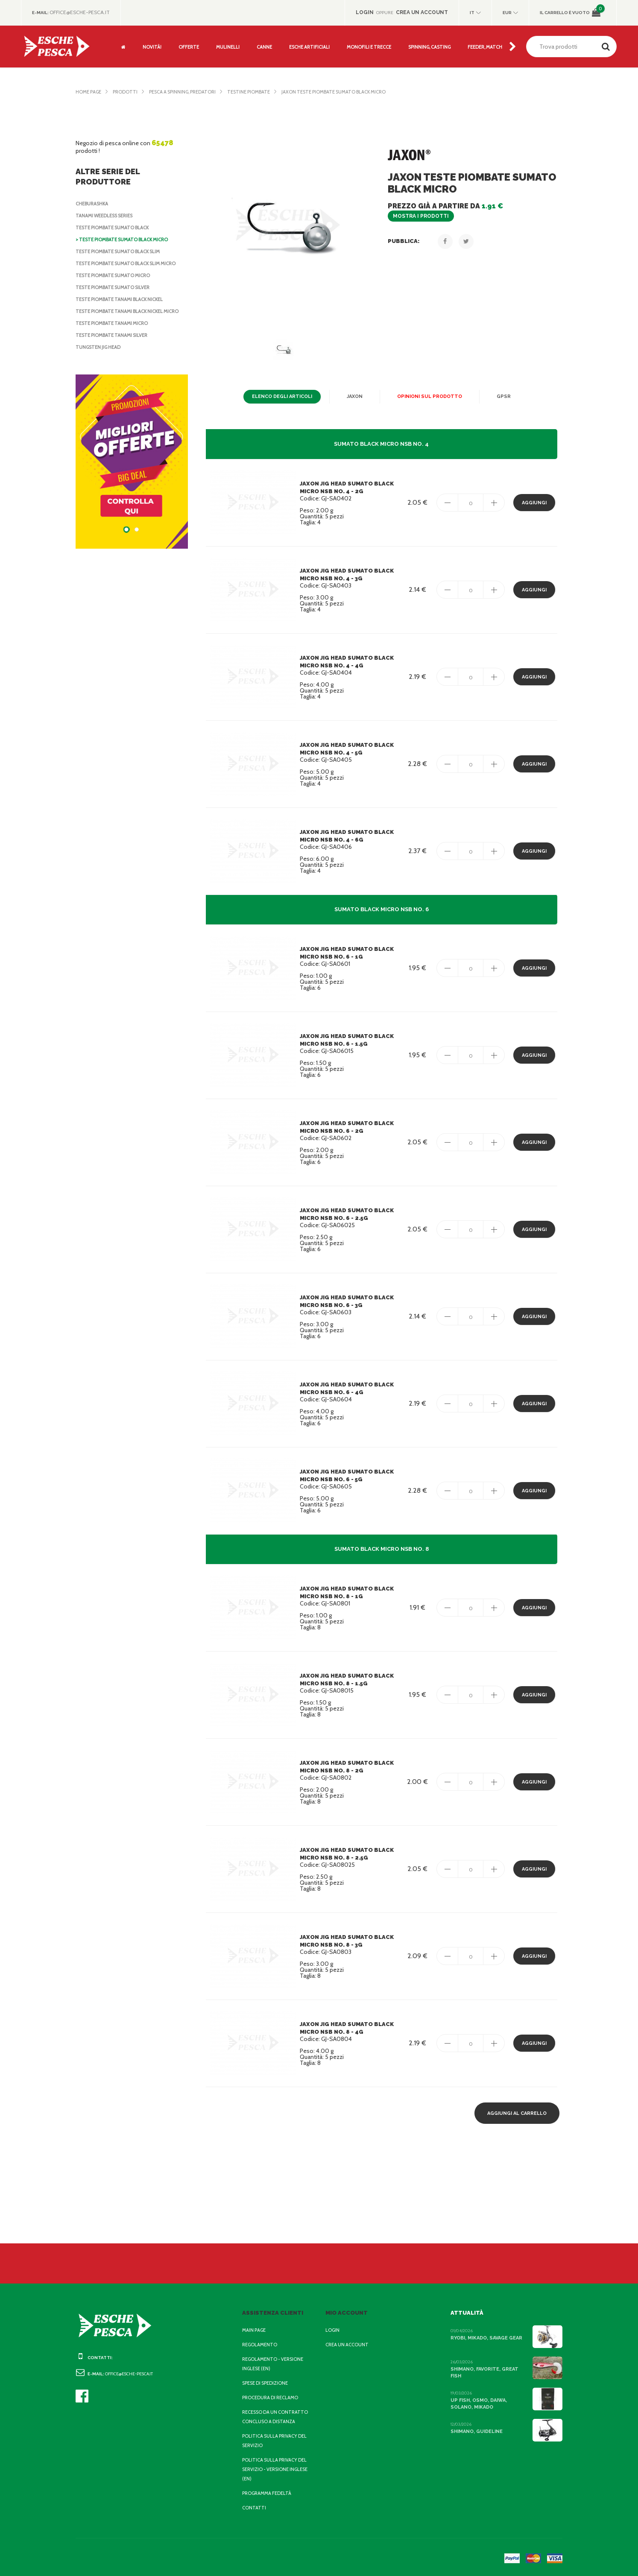  I want to click on Teste Piombate Sumato Black Slim, so click(122, 251).